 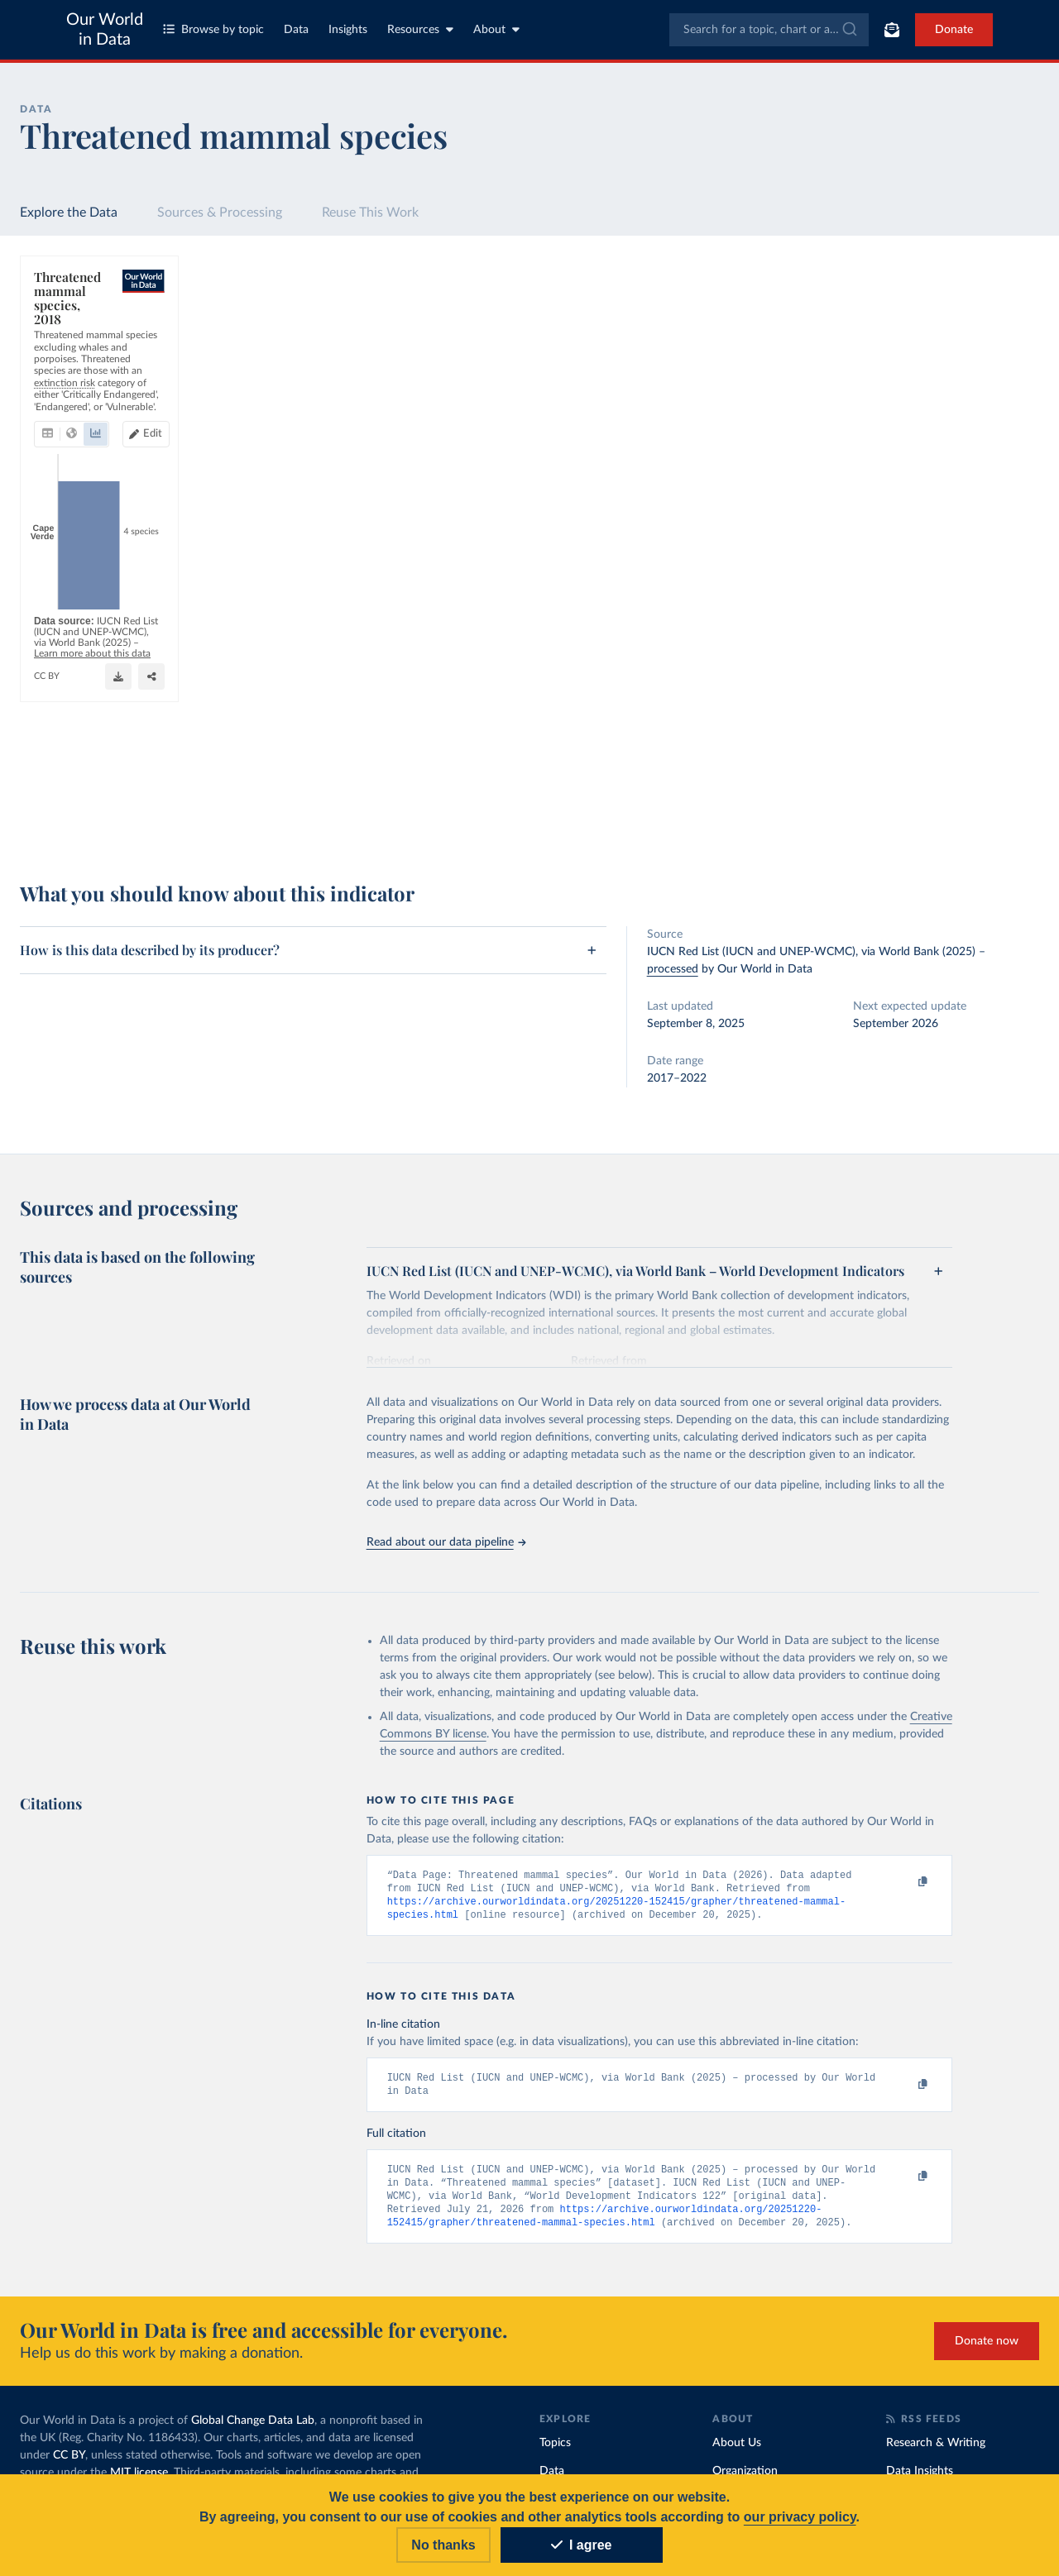 I want to click on Insights, so click(x=347, y=30).